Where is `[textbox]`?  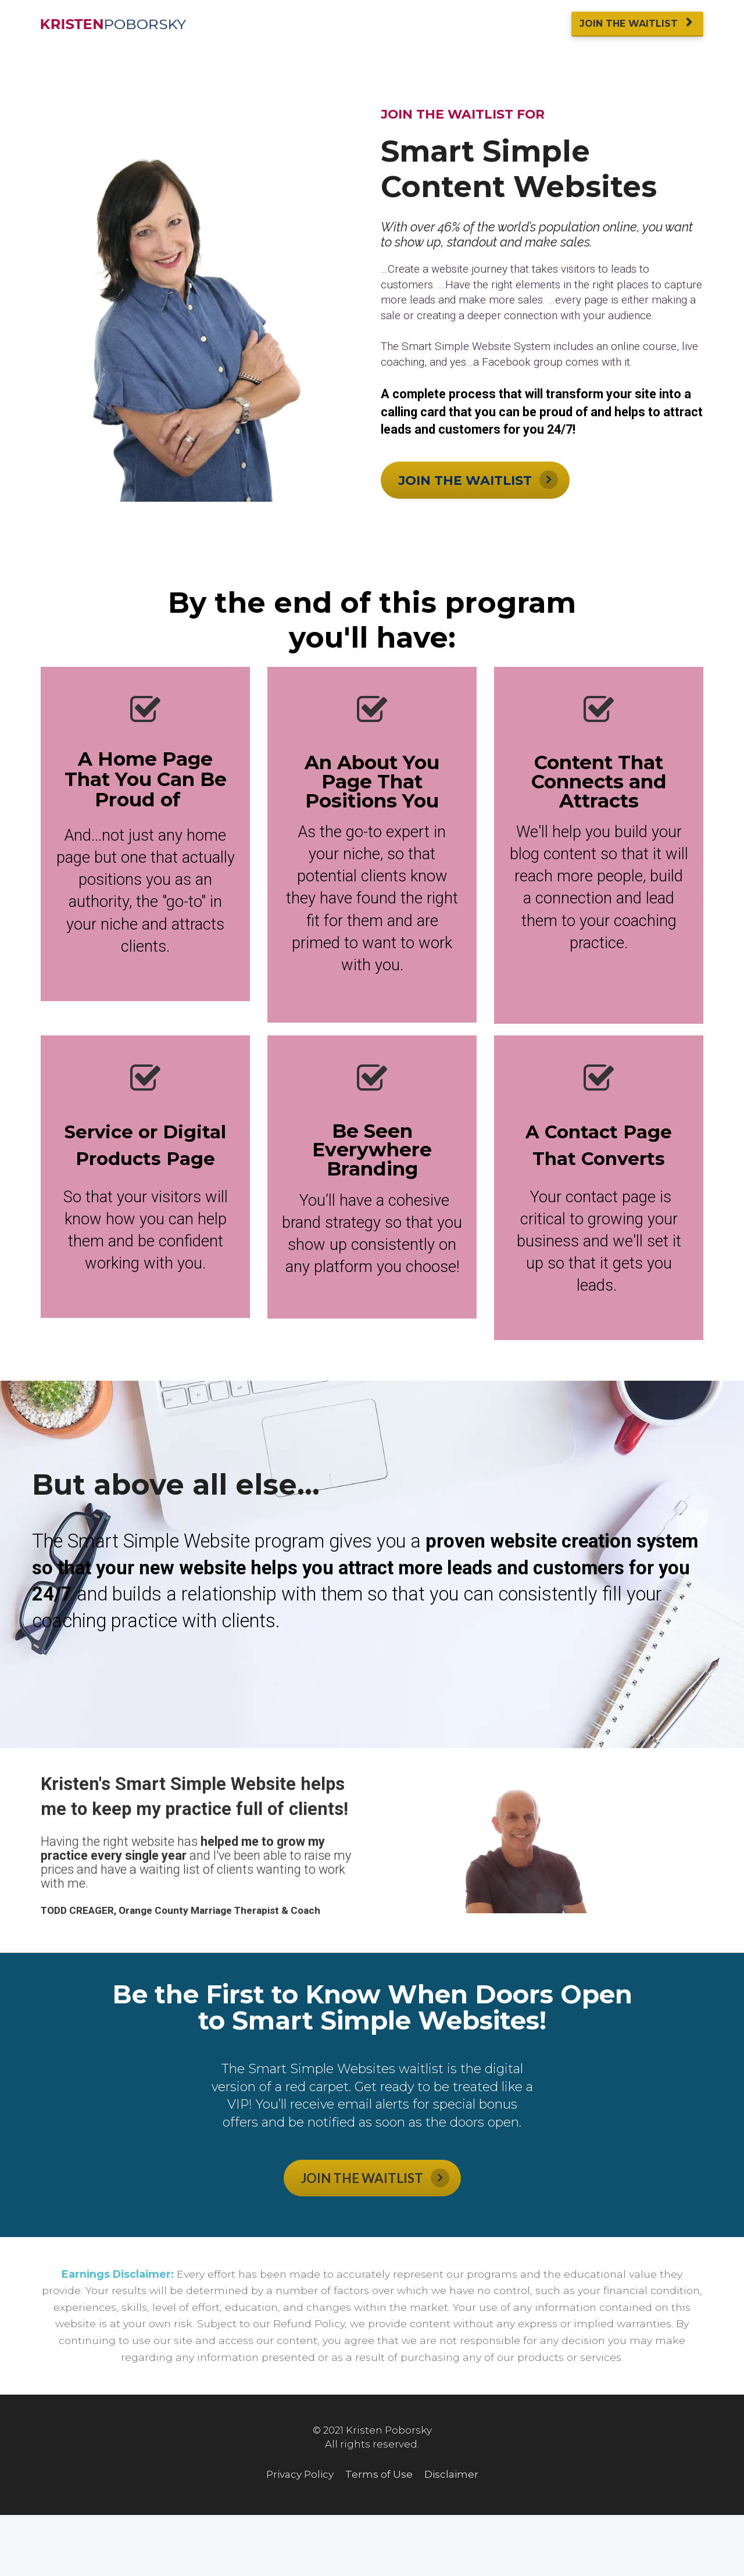 [textbox] is located at coordinates (372, 777).